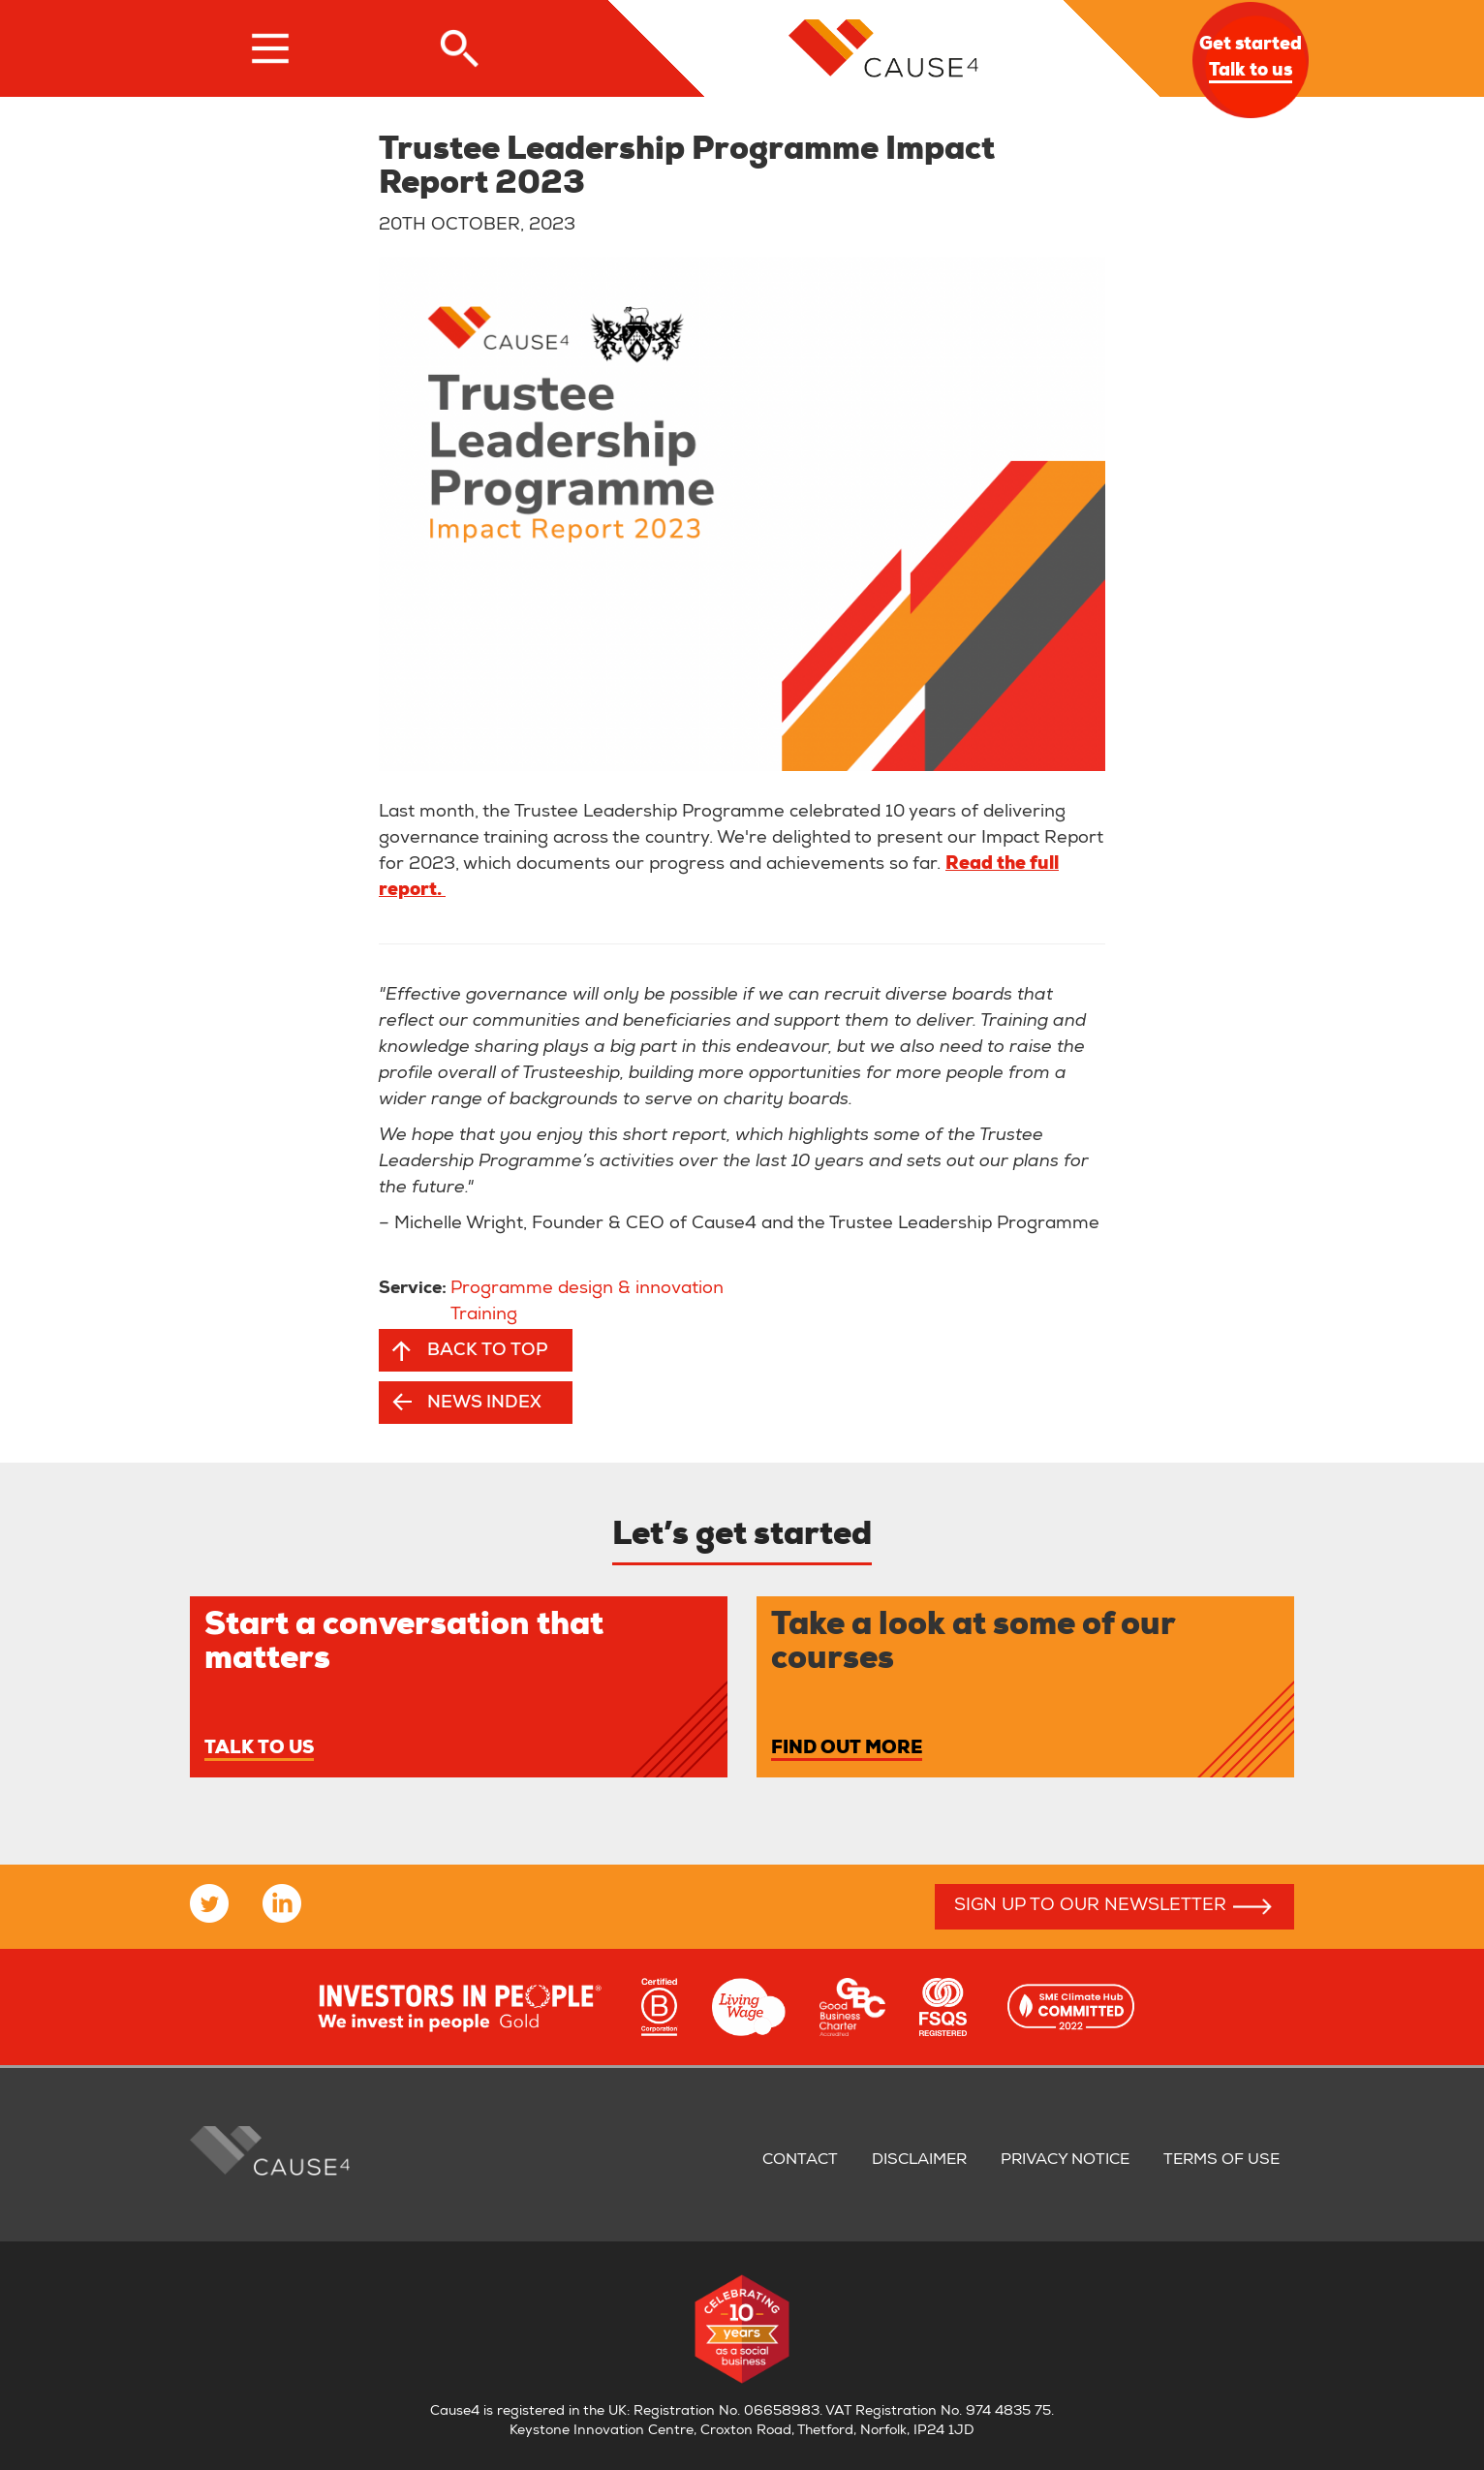  I want to click on Contact, so click(800, 2161).